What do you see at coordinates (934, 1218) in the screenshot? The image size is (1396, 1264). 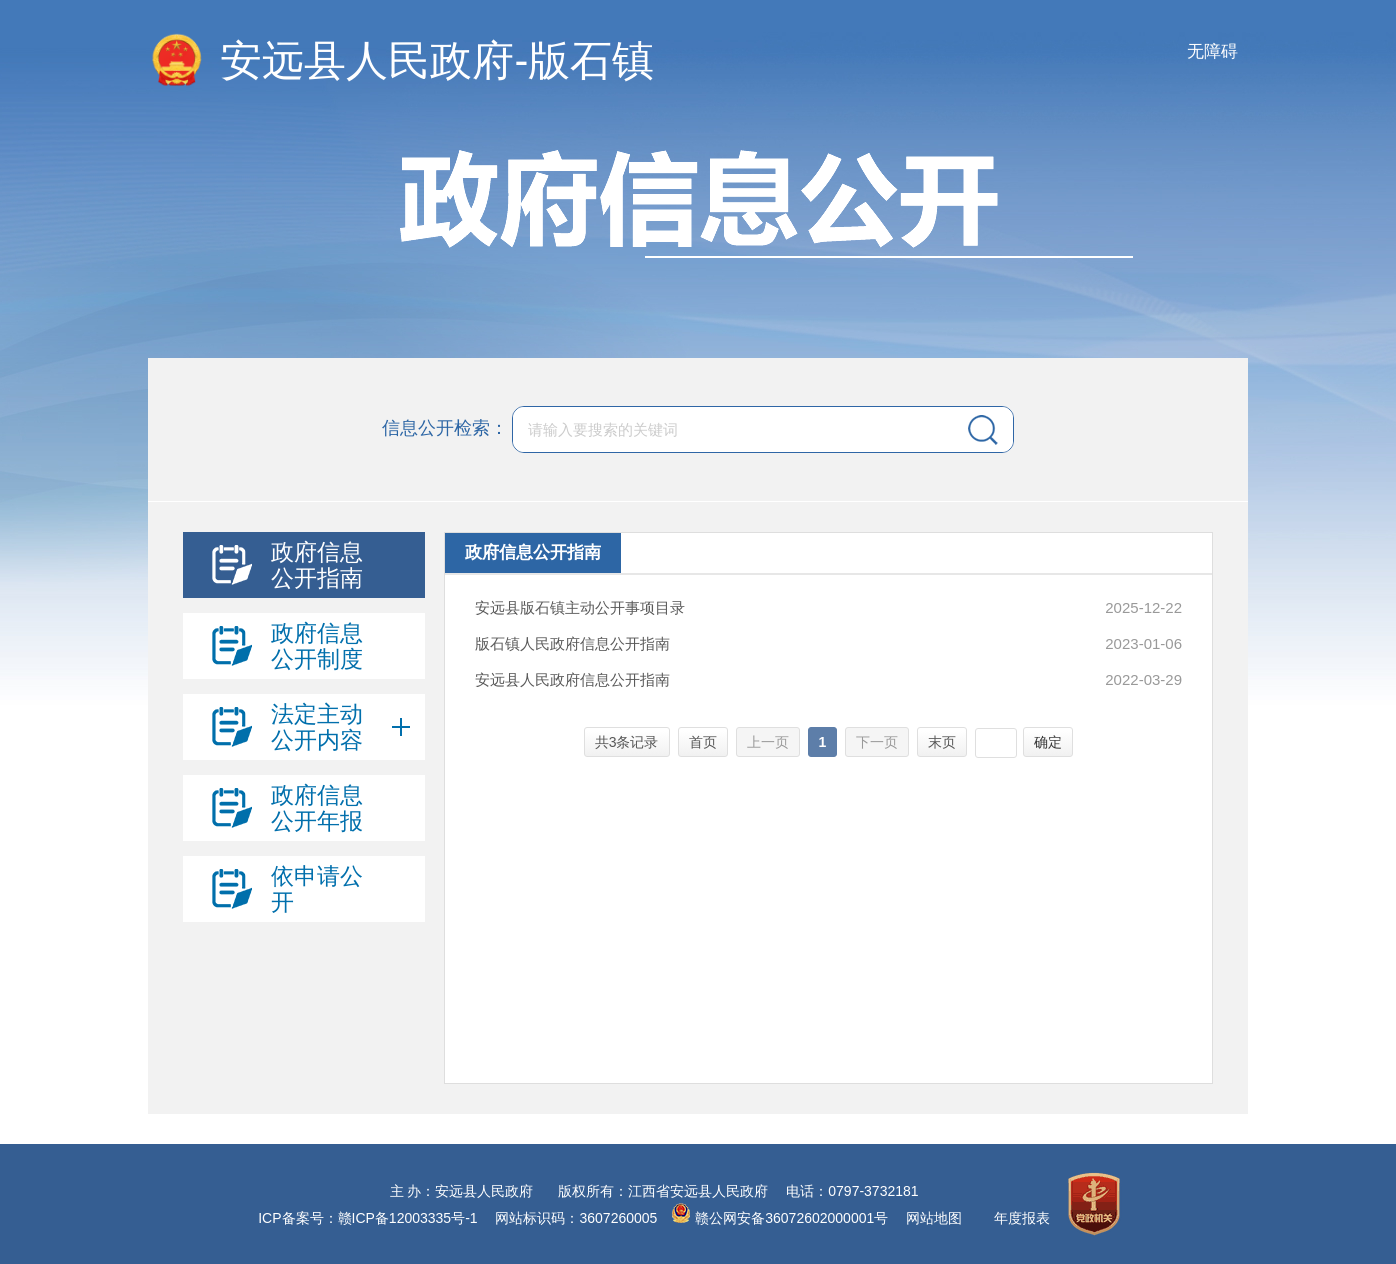 I see `网站地图` at bounding box center [934, 1218].